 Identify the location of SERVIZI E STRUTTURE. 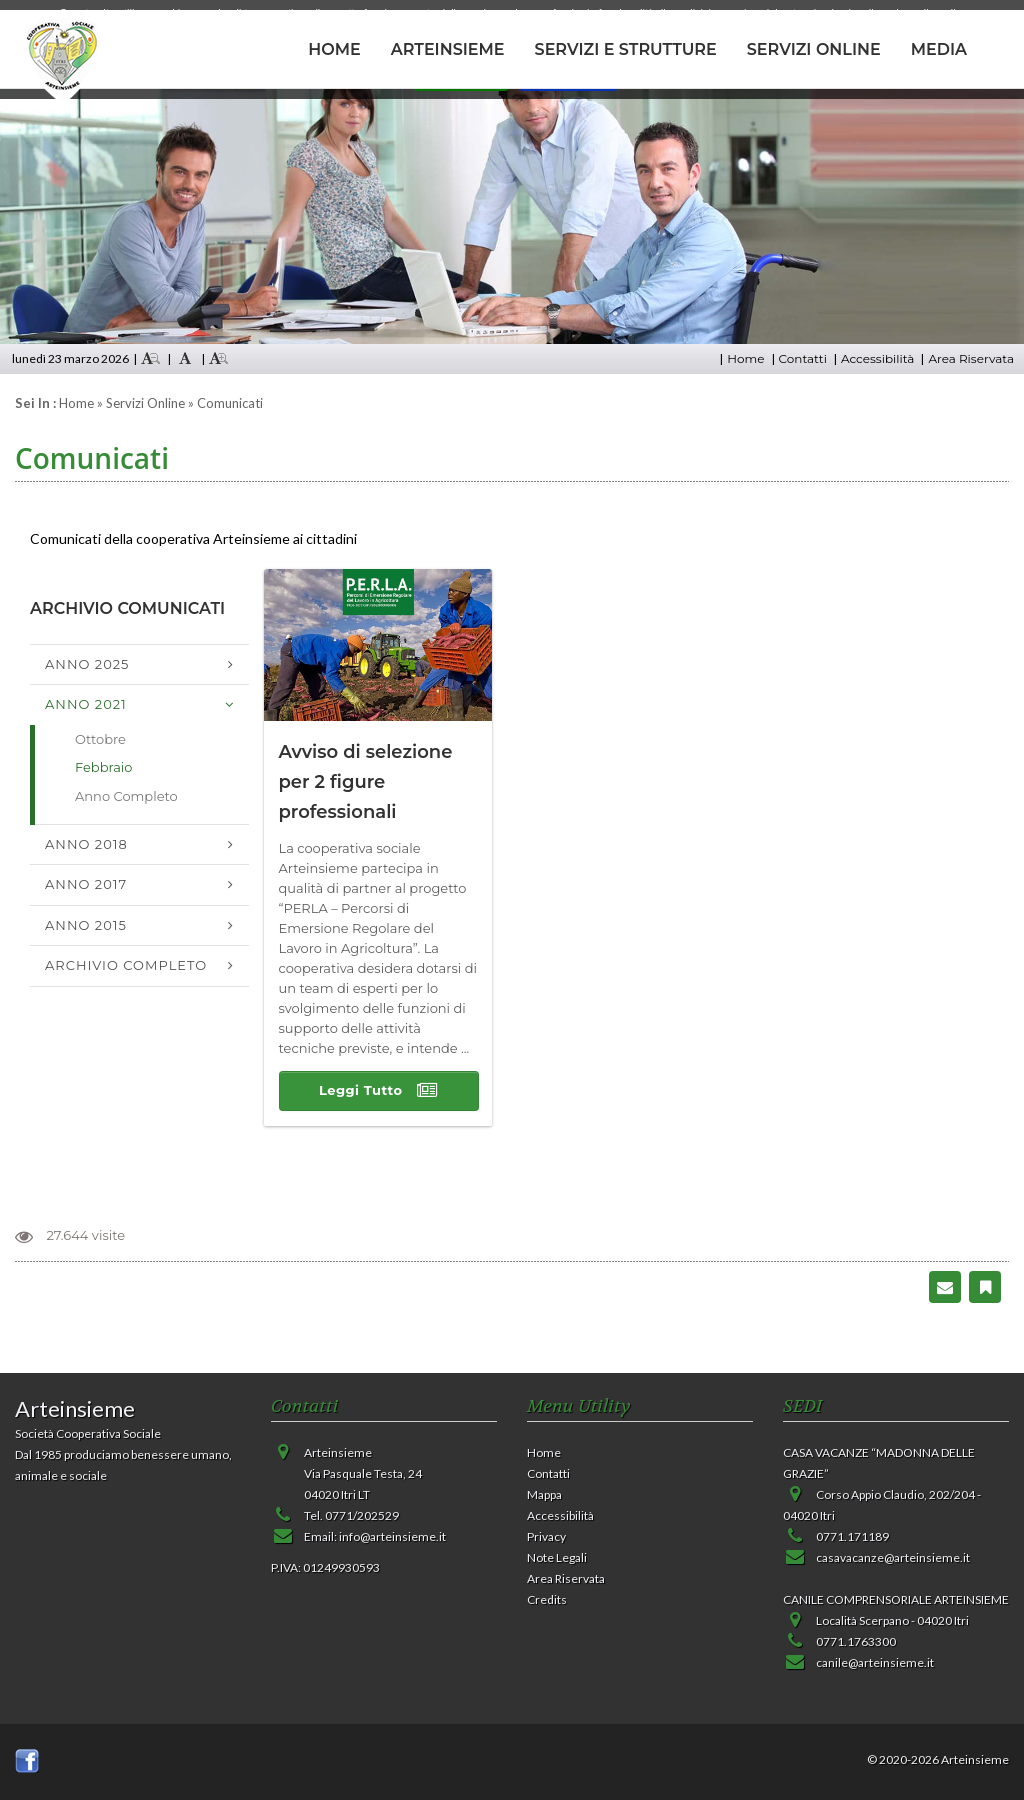
(626, 49).